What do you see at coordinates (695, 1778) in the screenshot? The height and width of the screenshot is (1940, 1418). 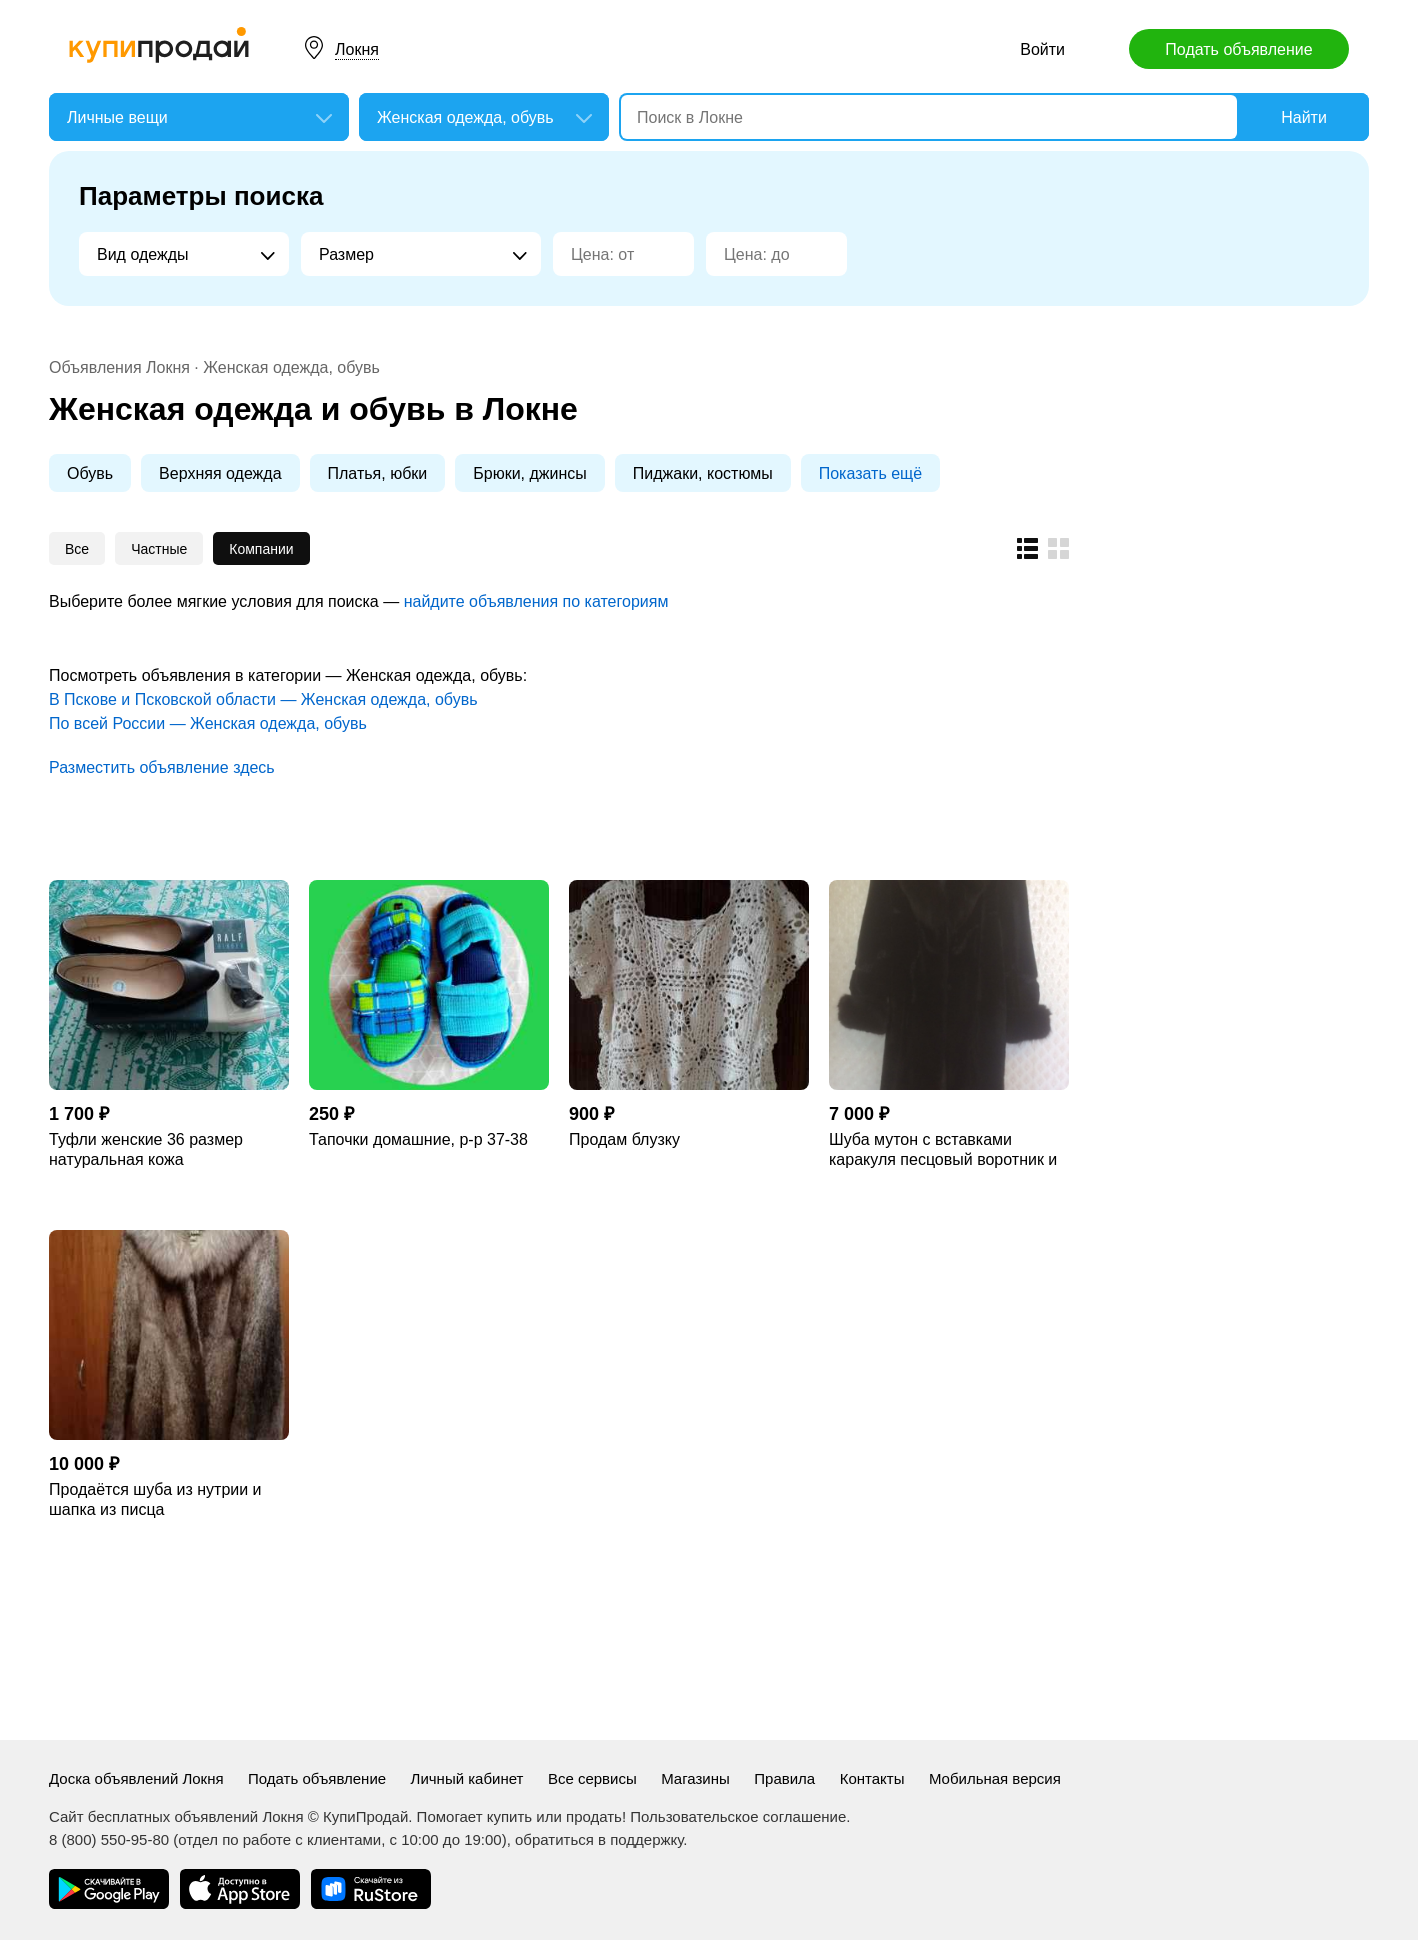 I see `Магазины` at bounding box center [695, 1778].